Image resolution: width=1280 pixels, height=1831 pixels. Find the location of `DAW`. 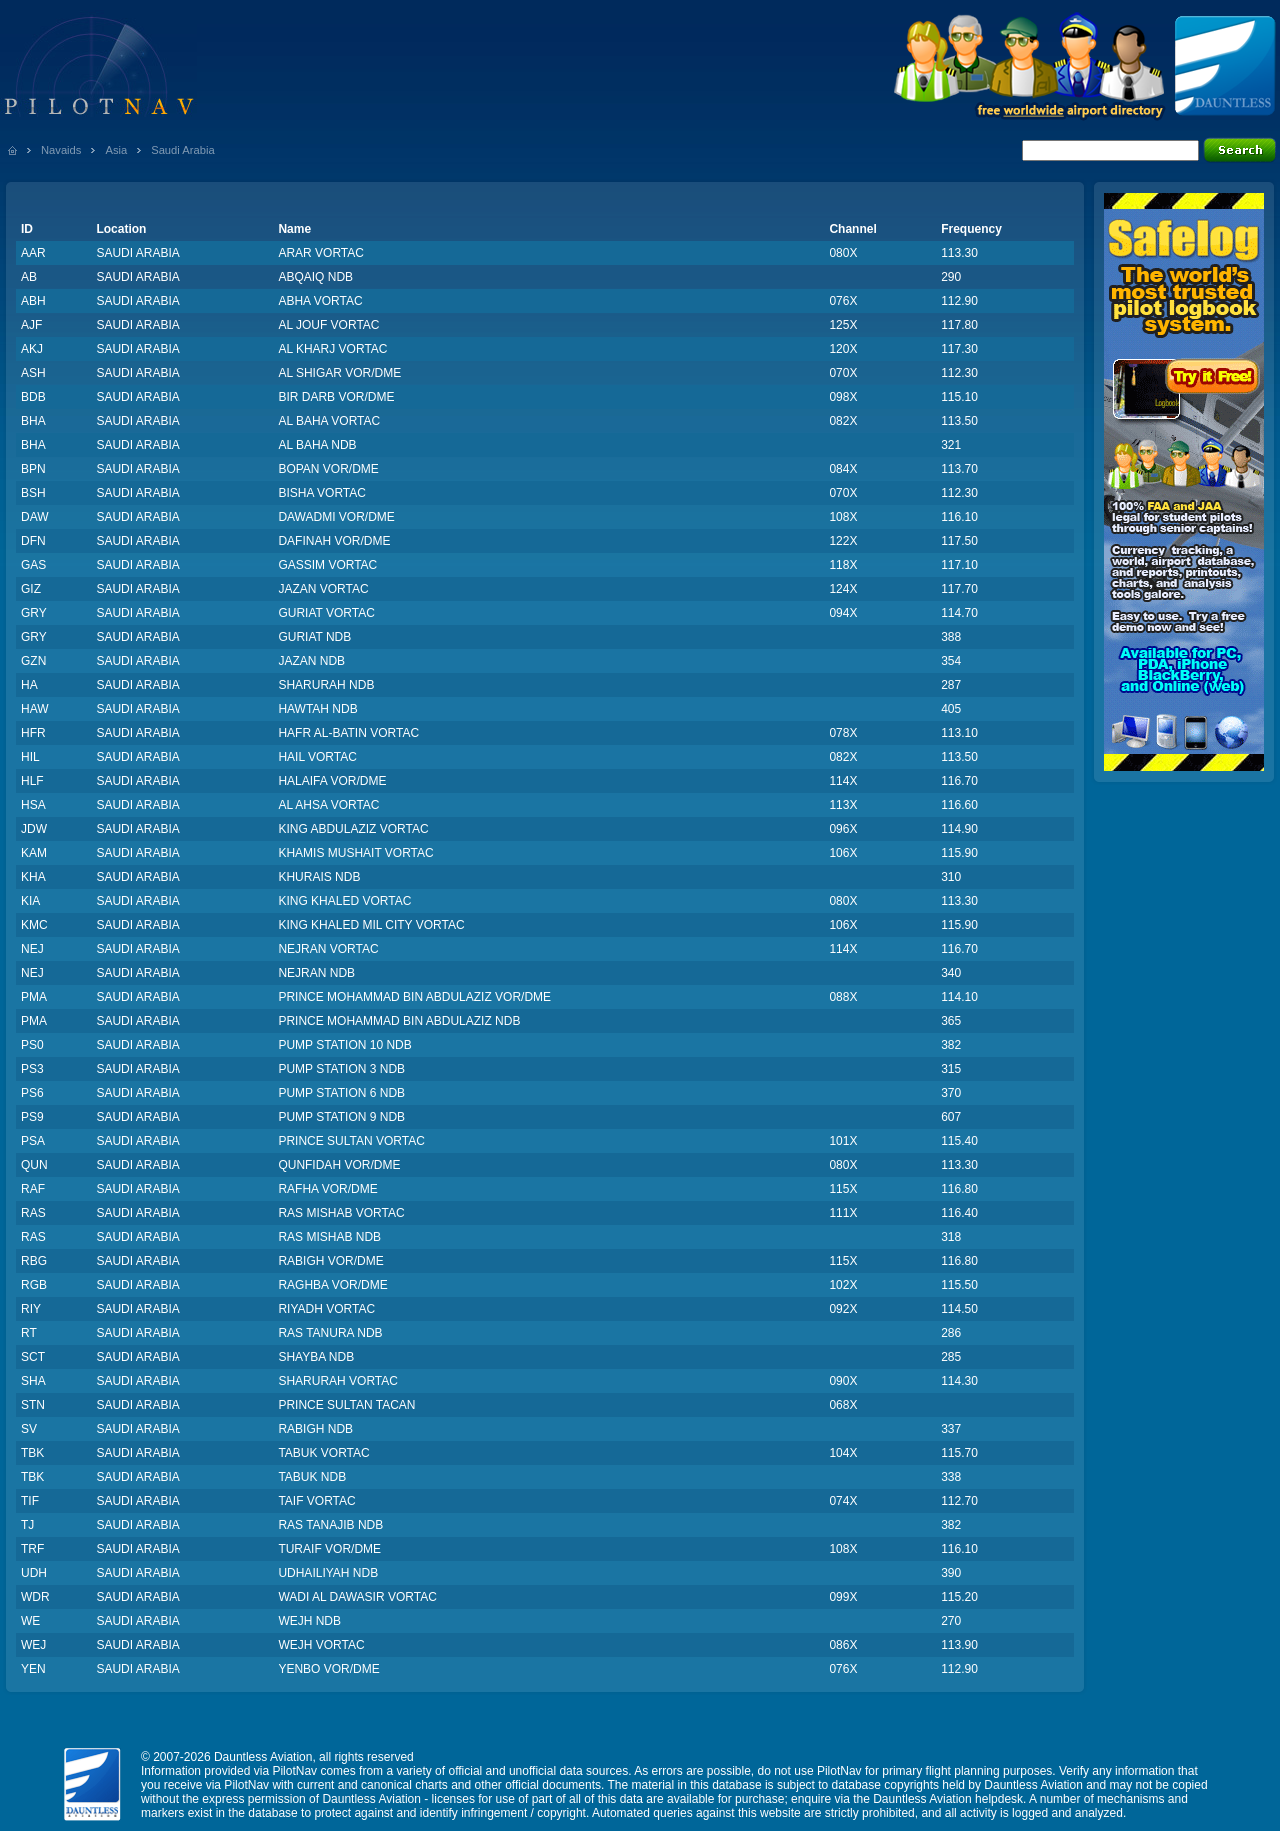

DAW is located at coordinates (35, 517).